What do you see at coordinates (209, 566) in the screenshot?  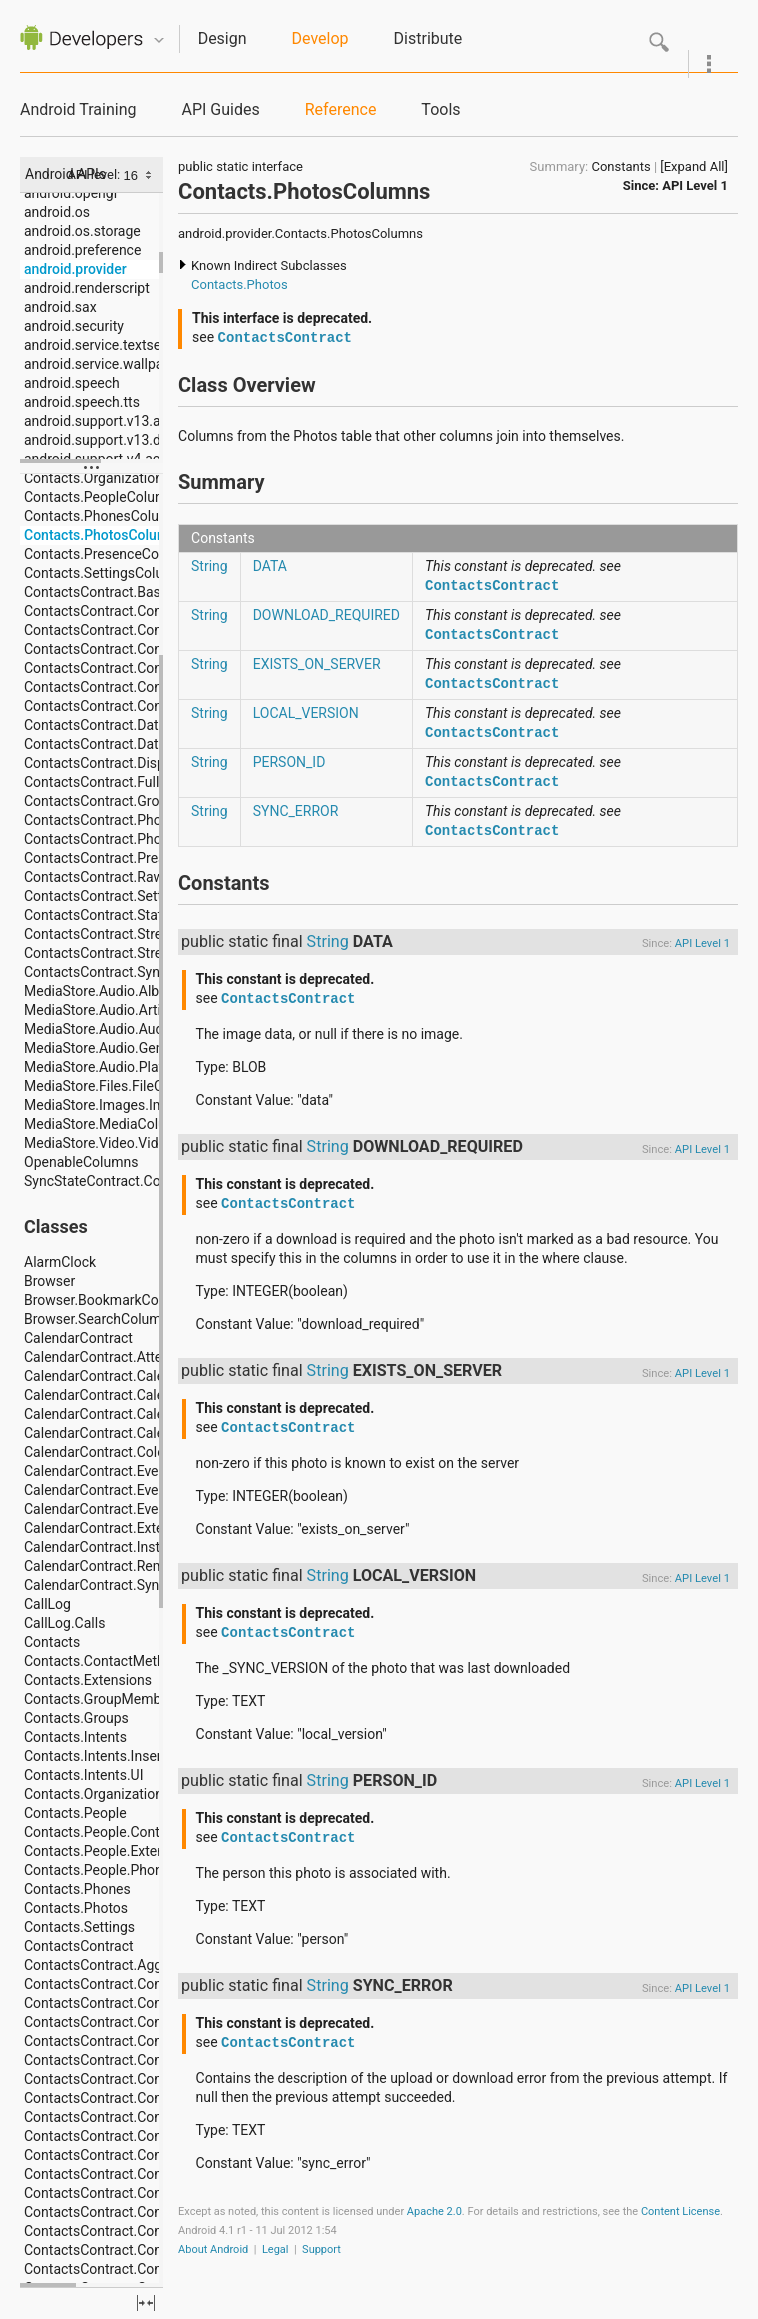 I see `String` at bounding box center [209, 566].